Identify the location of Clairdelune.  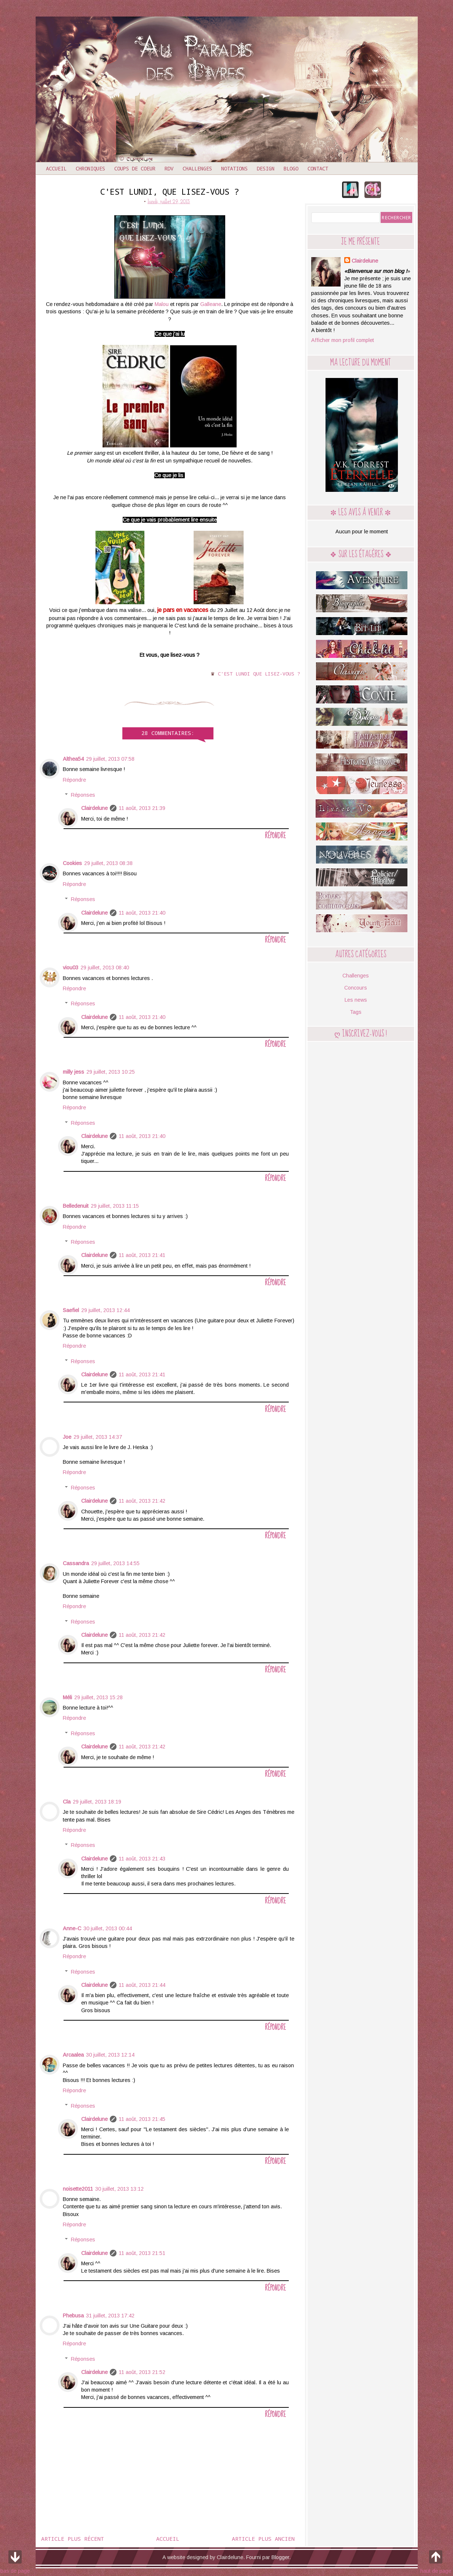
(94, 808).